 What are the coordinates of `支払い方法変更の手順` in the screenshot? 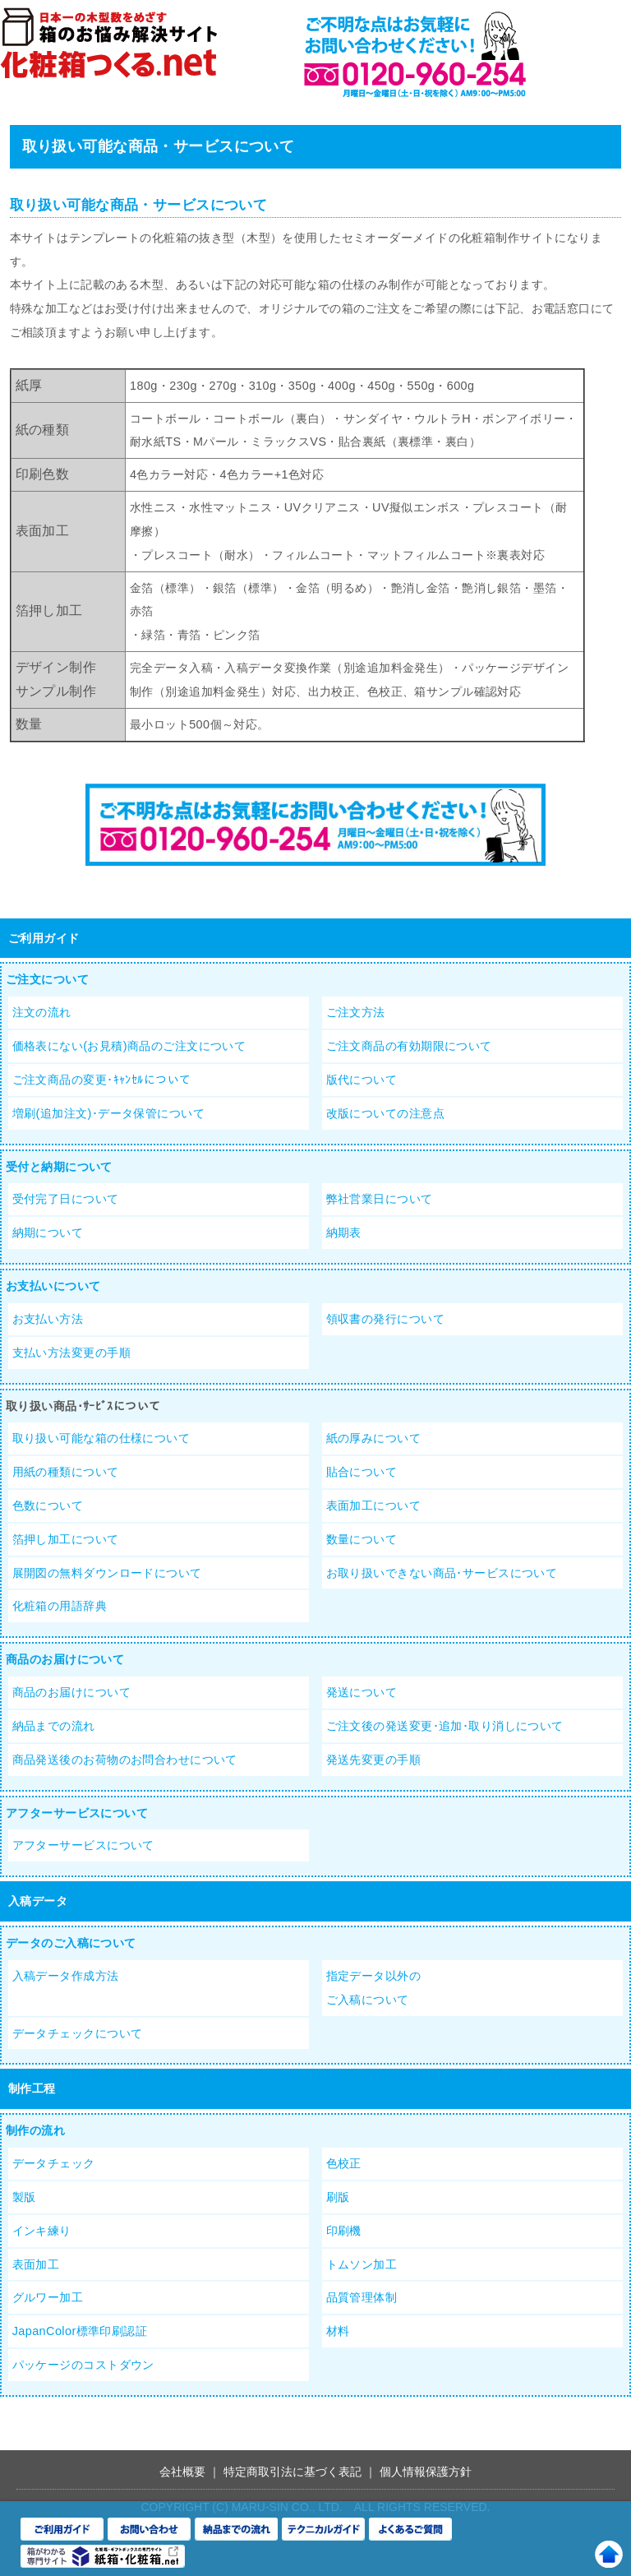 It's located at (71, 1352).